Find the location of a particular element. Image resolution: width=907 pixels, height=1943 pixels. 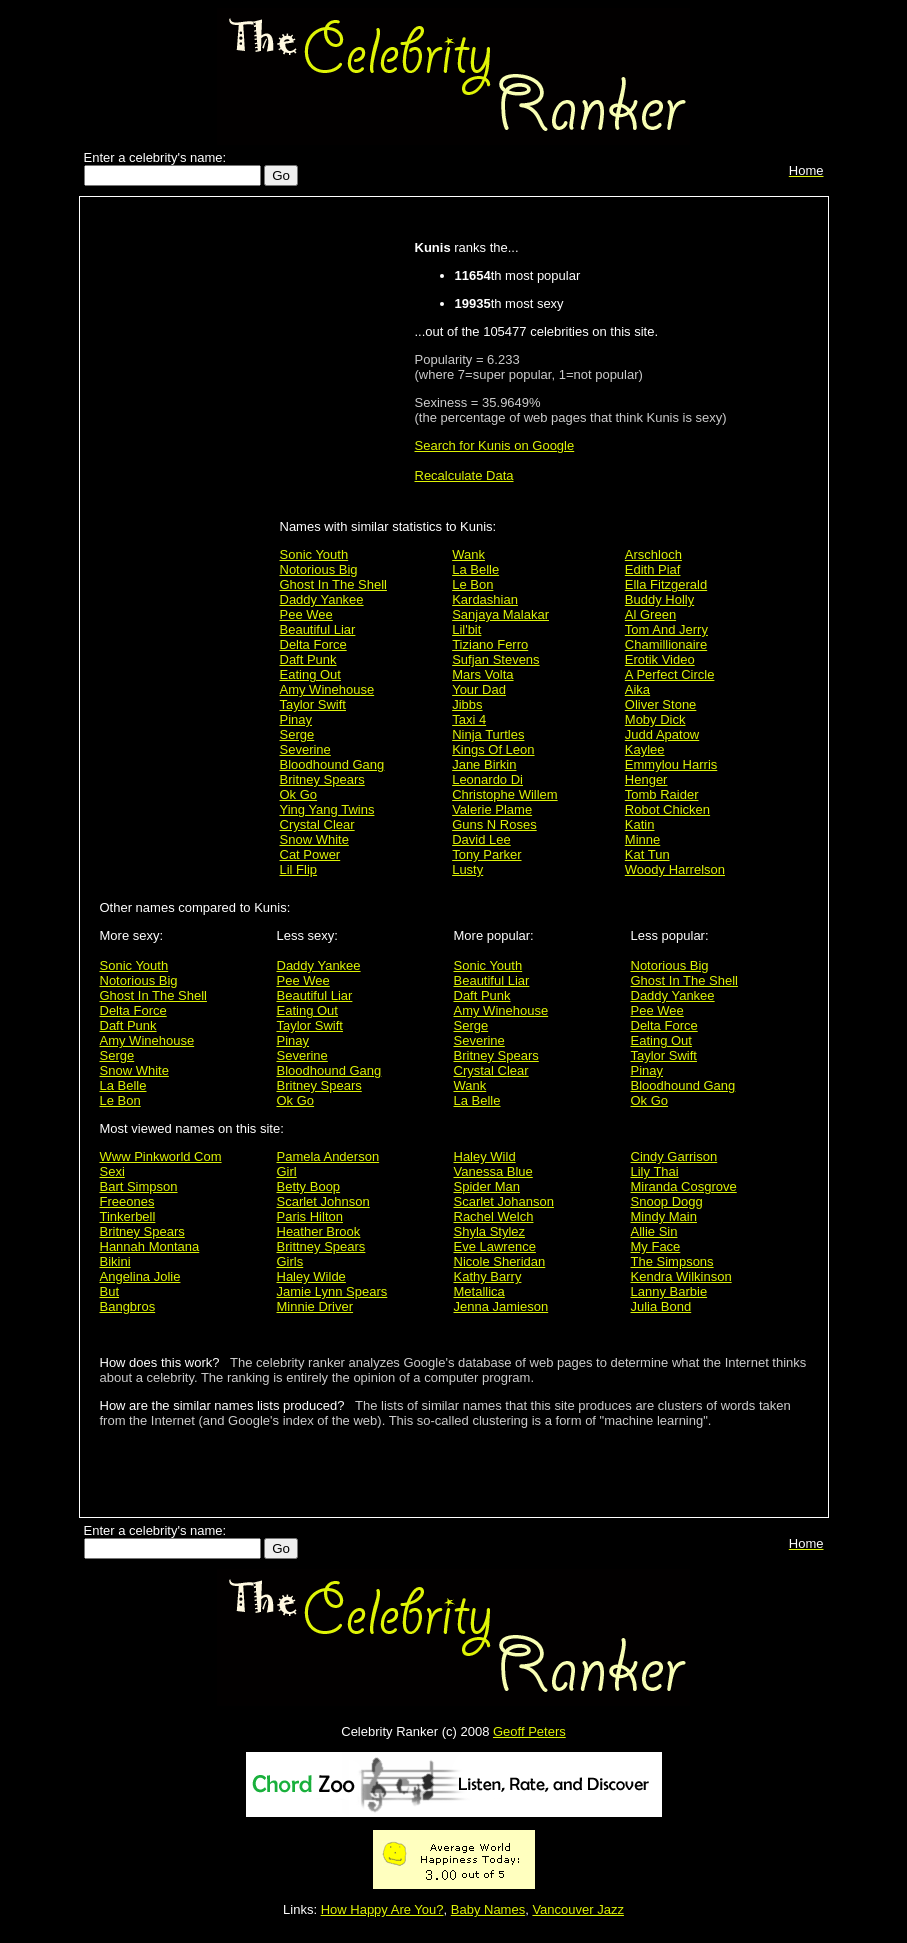

Kendra Wilkinson is located at coordinates (681, 1276).